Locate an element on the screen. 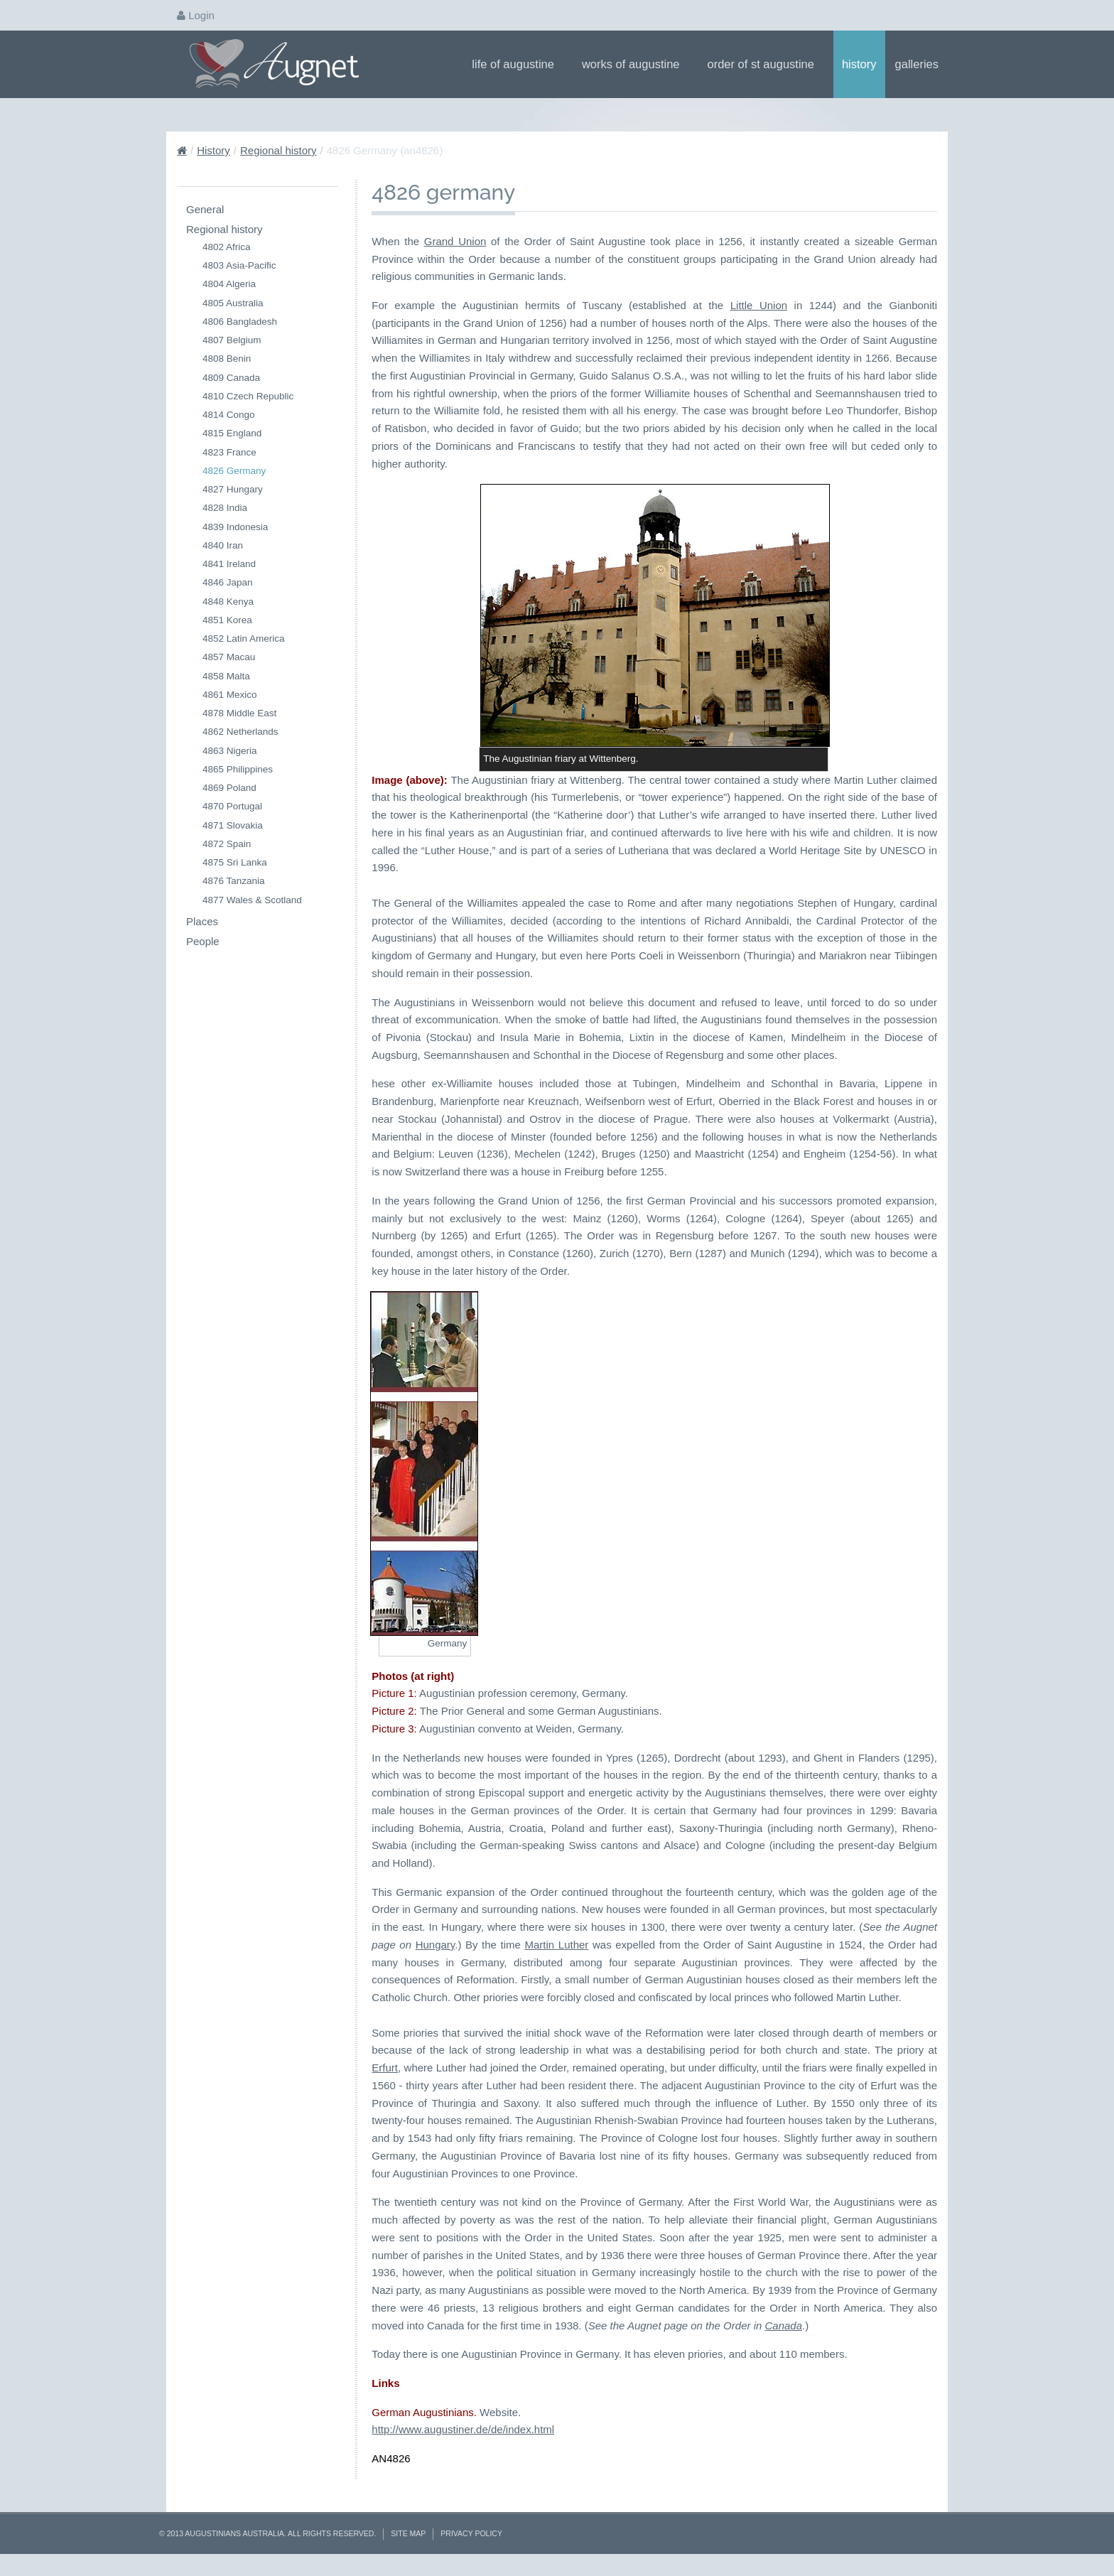 The width and height of the screenshot is (1114, 2576). 4862 Netherlands is located at coordinates (240, 731).